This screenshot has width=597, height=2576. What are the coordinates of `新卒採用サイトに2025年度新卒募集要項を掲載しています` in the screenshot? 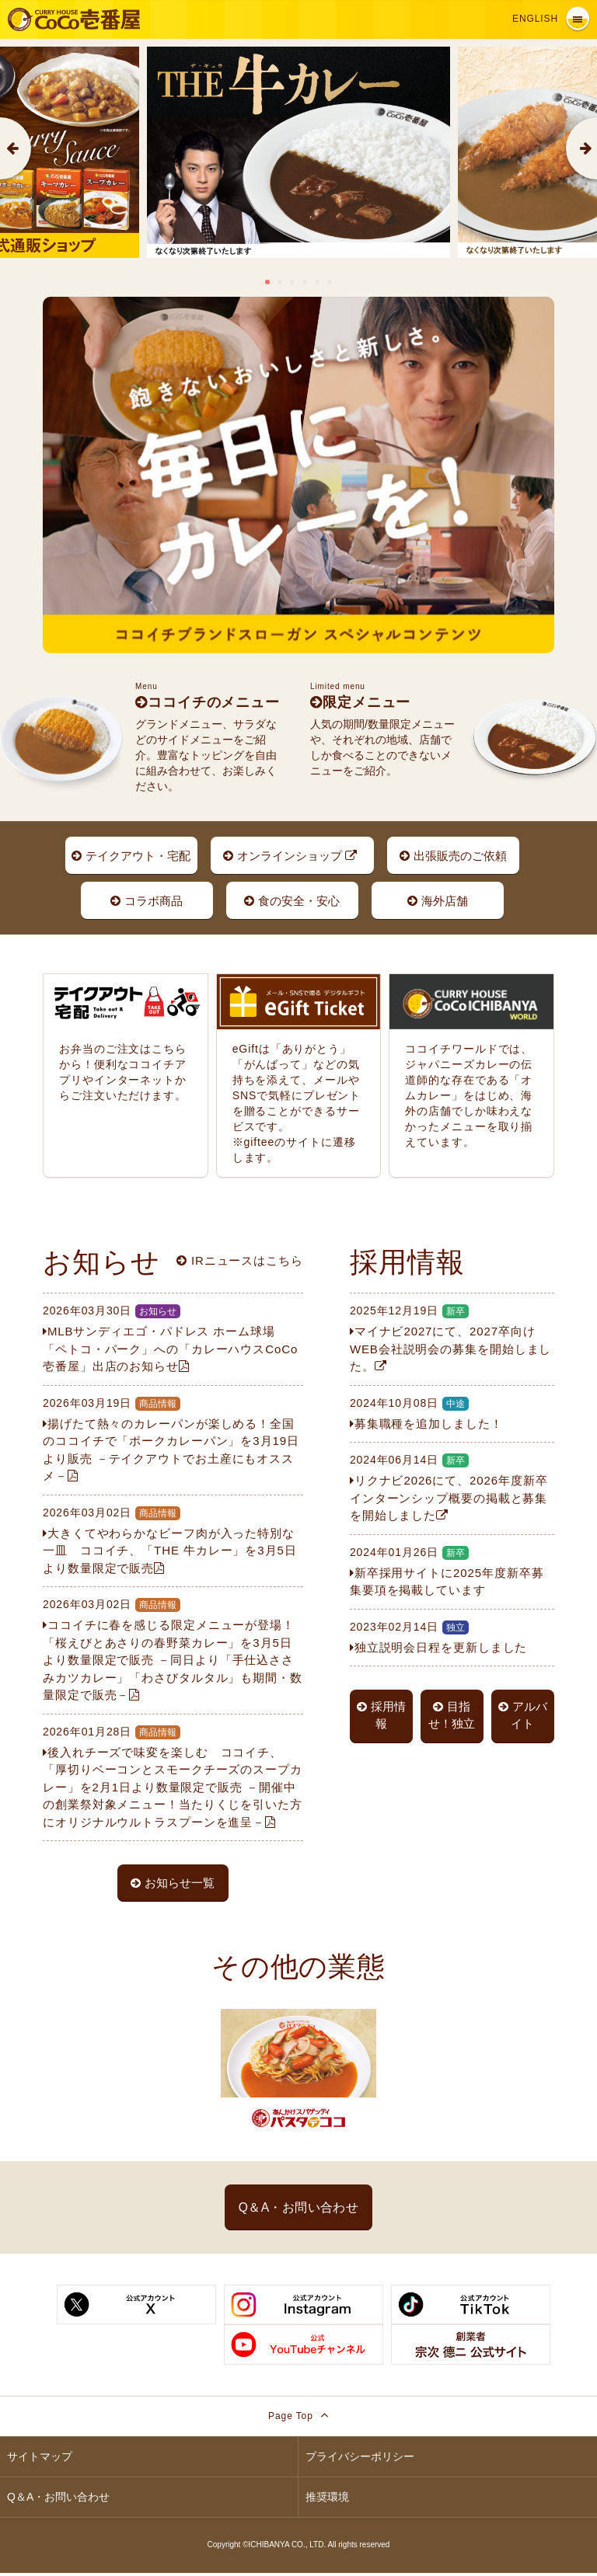 It's located at (452, 1570).